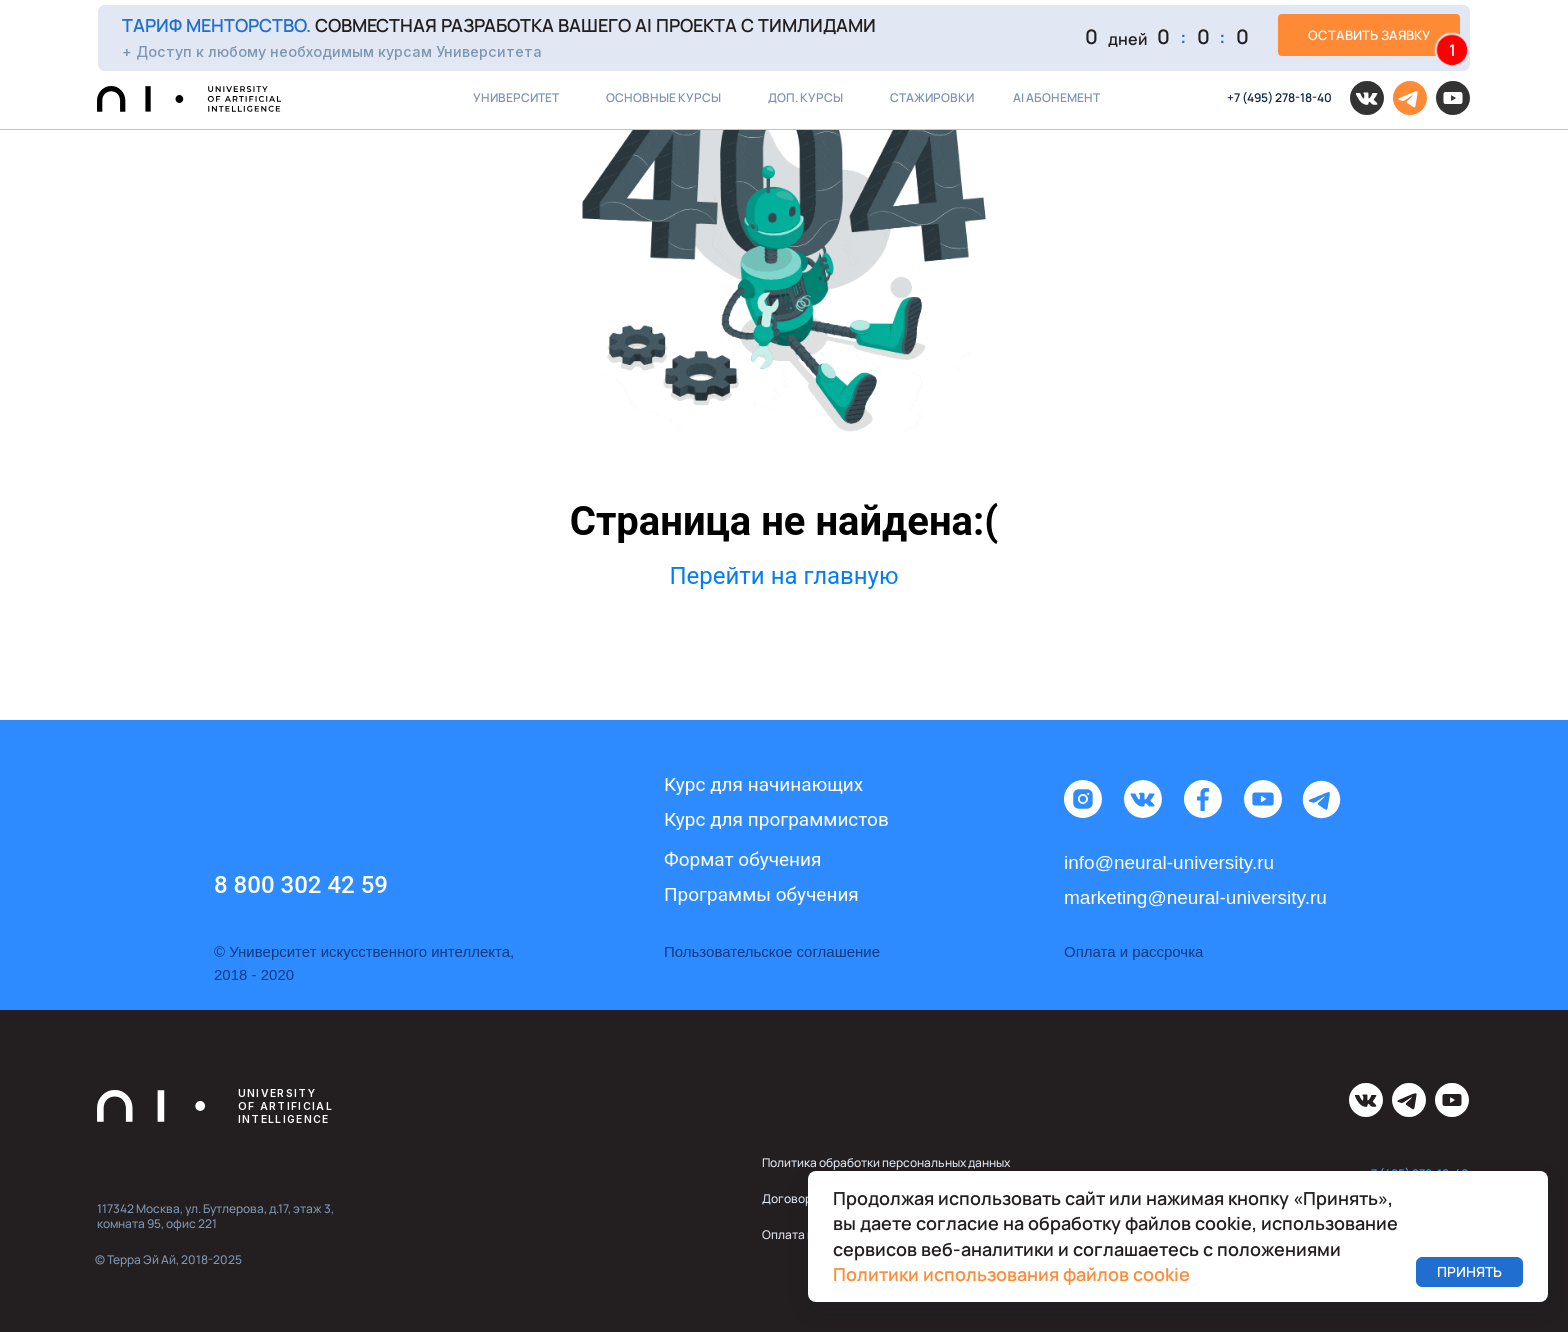 This screenshot has height=1332, width=1568. I want to click on Формат обучения, so click(742, 859).